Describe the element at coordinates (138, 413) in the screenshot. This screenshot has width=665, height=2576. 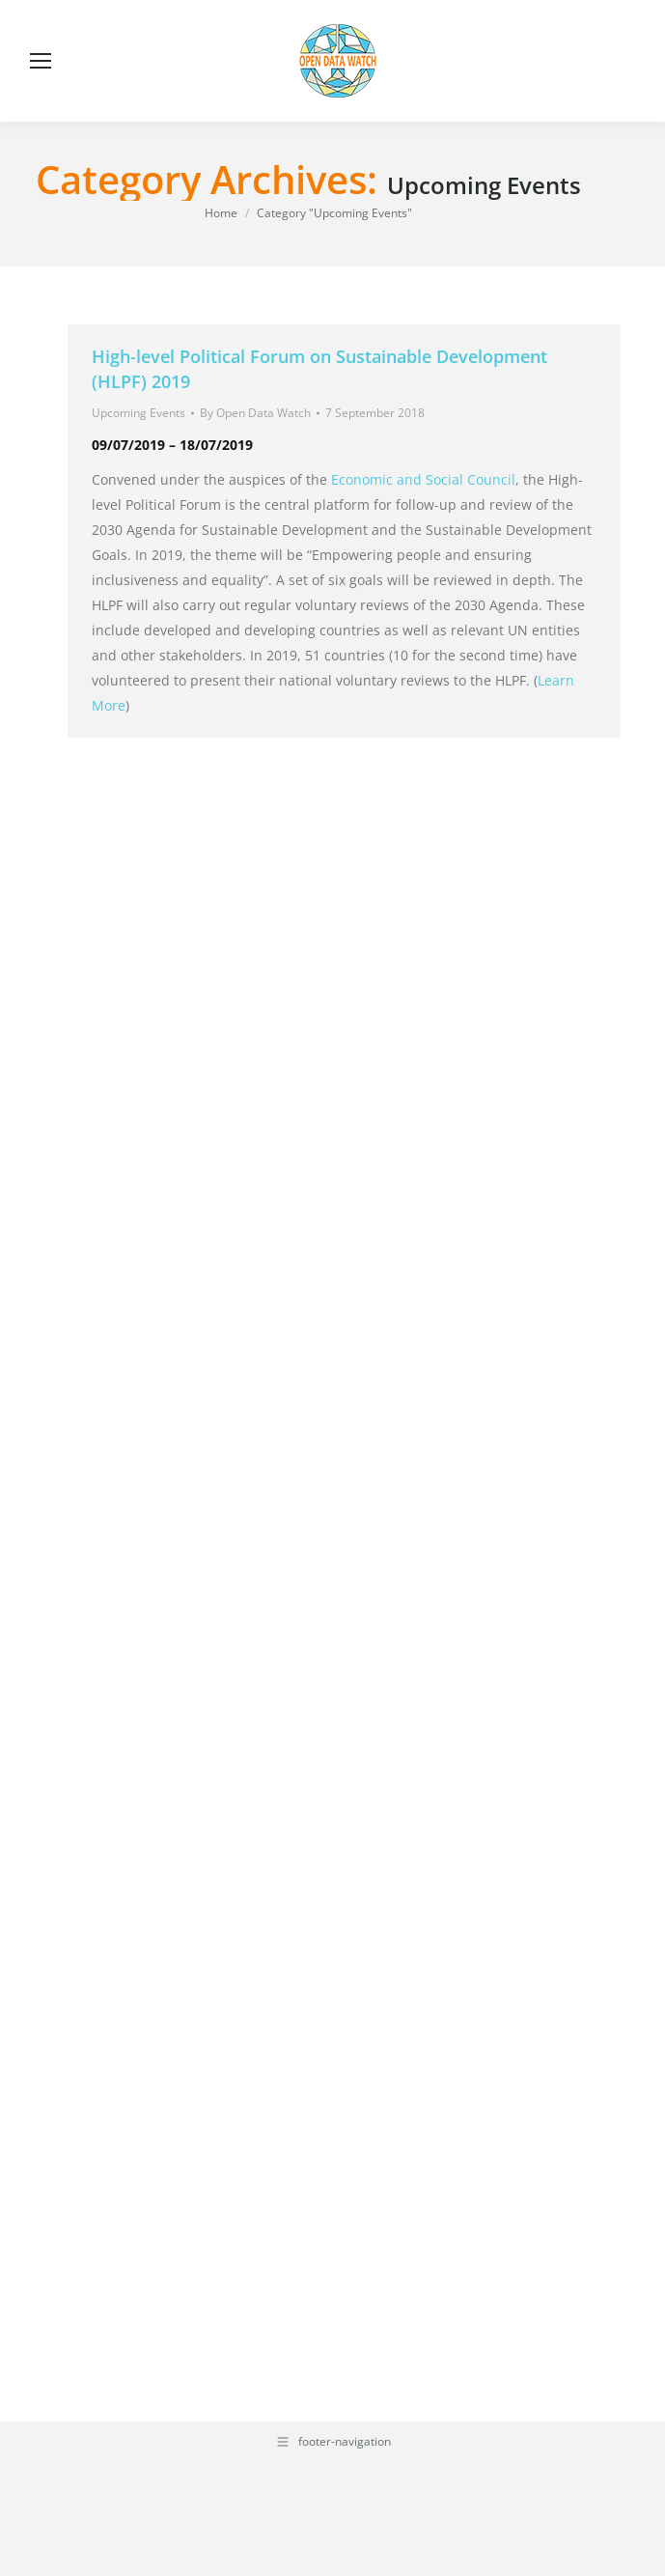
I see `Upcoming Events` at that location.